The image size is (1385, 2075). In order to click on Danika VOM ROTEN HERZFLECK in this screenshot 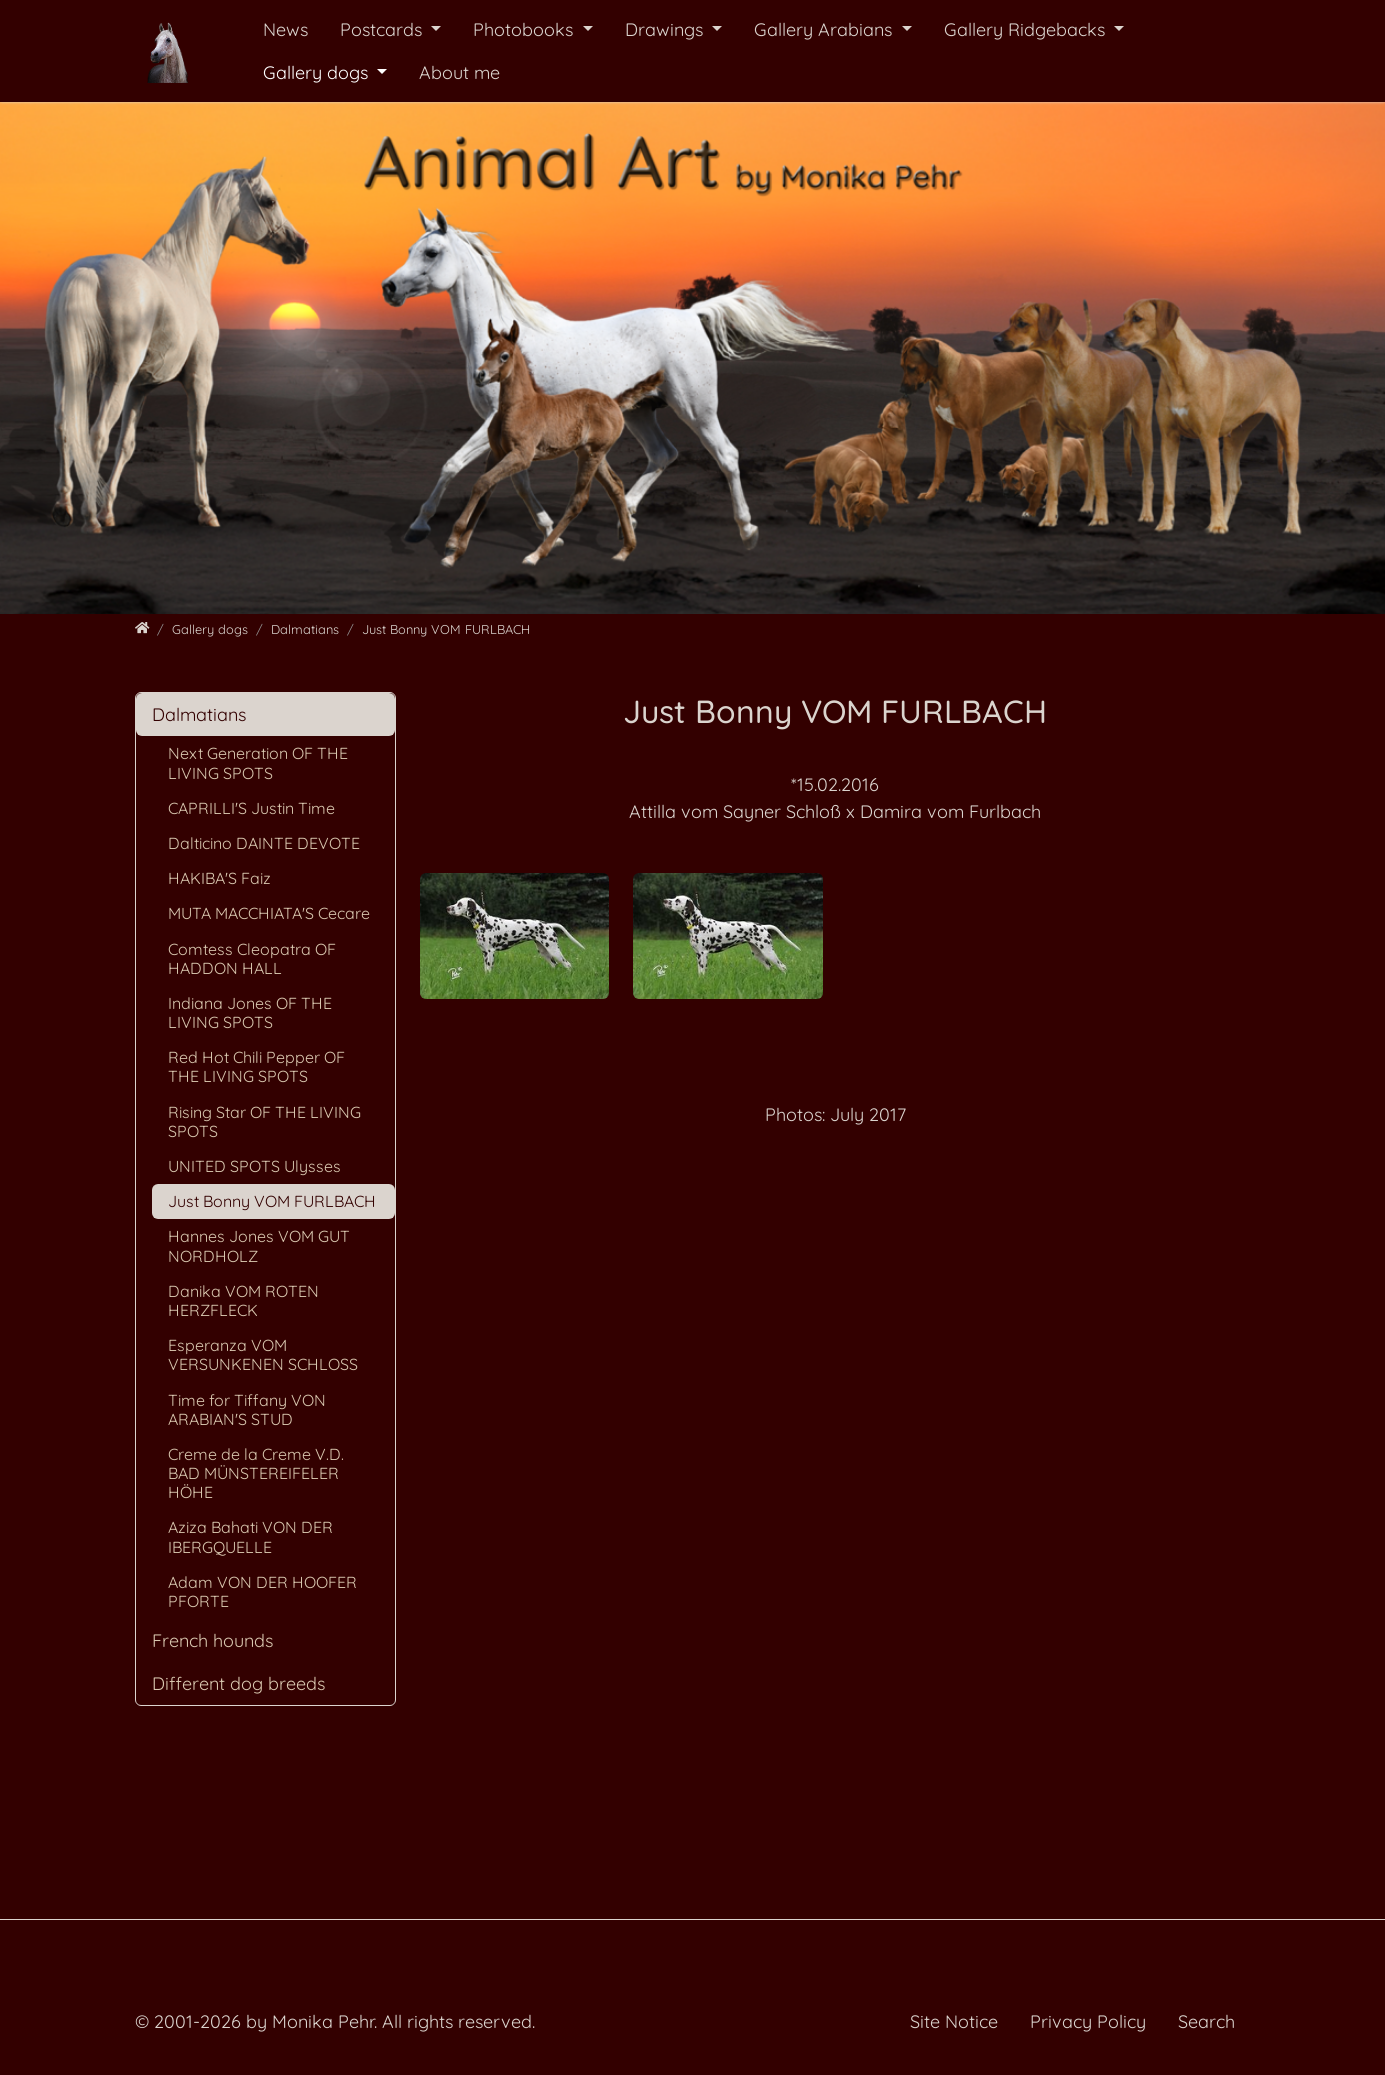, I will do `click(243, 1300)`.